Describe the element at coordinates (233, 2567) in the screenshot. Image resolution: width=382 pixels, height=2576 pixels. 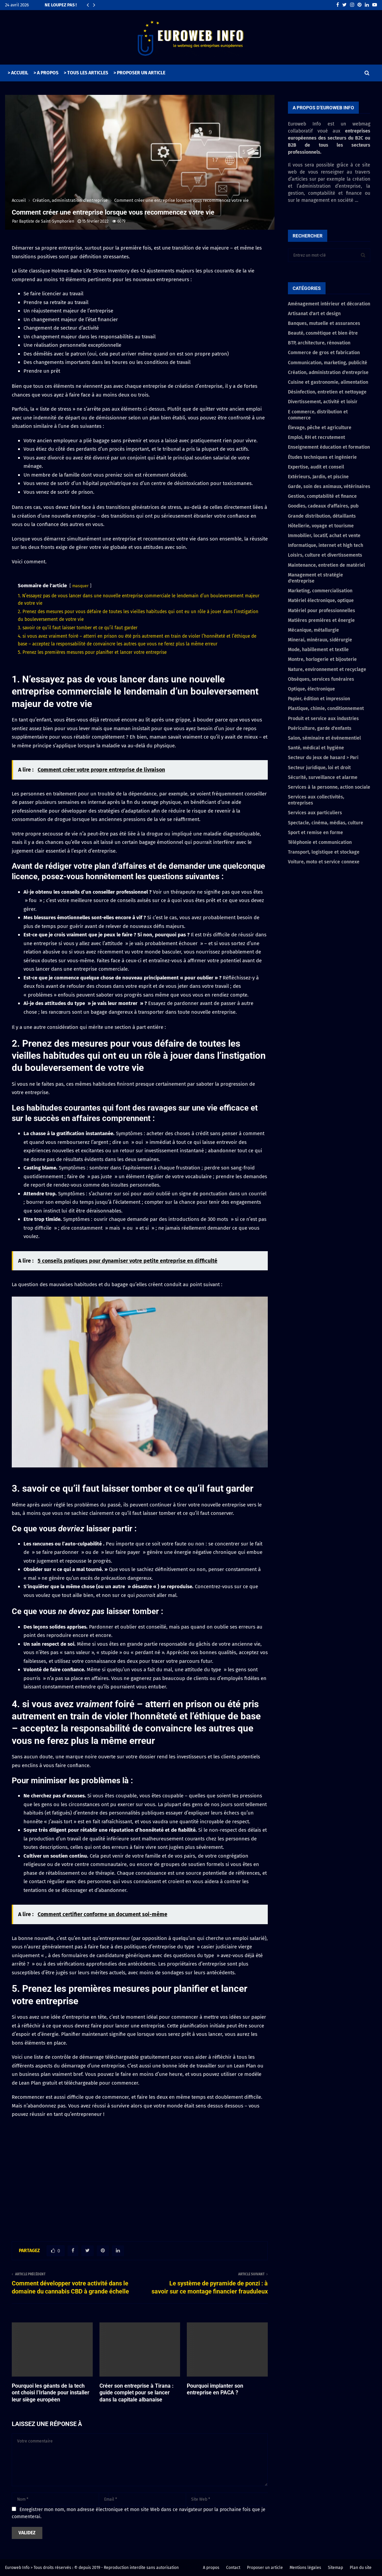
I see `Contact` at that location.